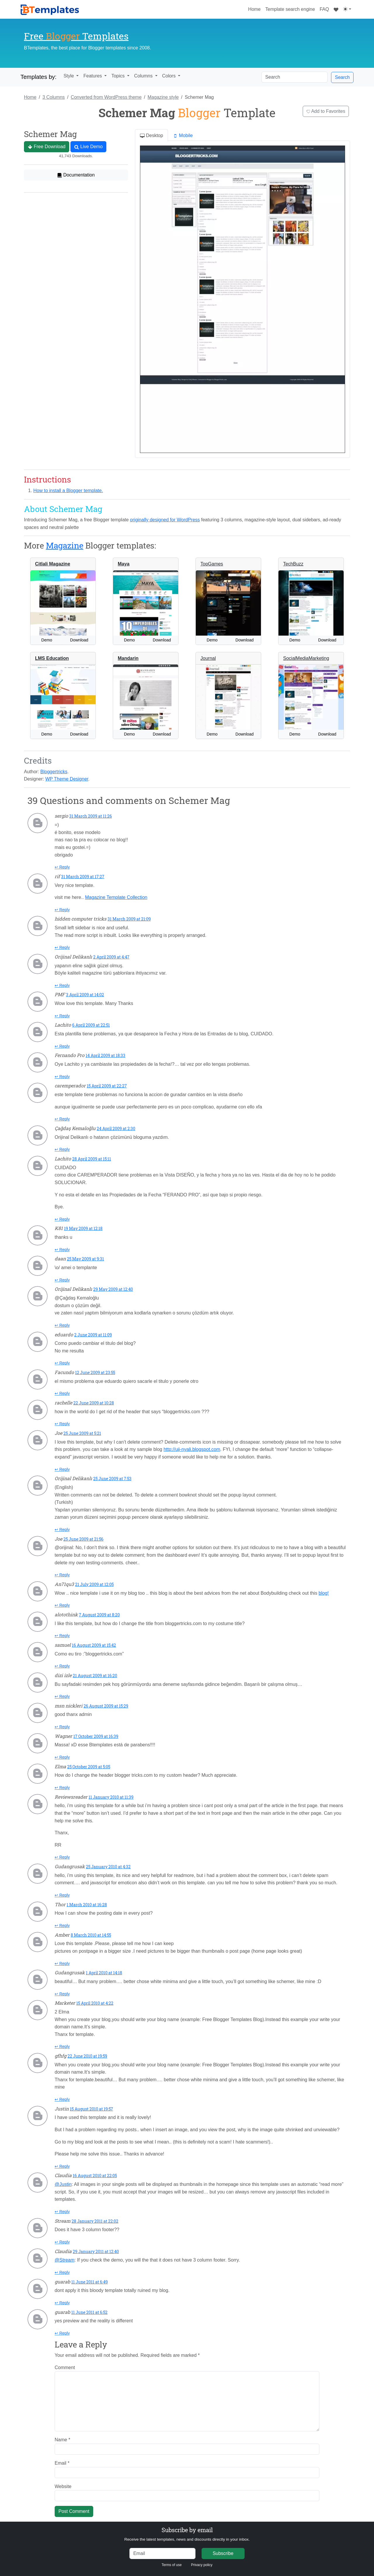  I want to click on WP Theme Designer, so click(66, 778).